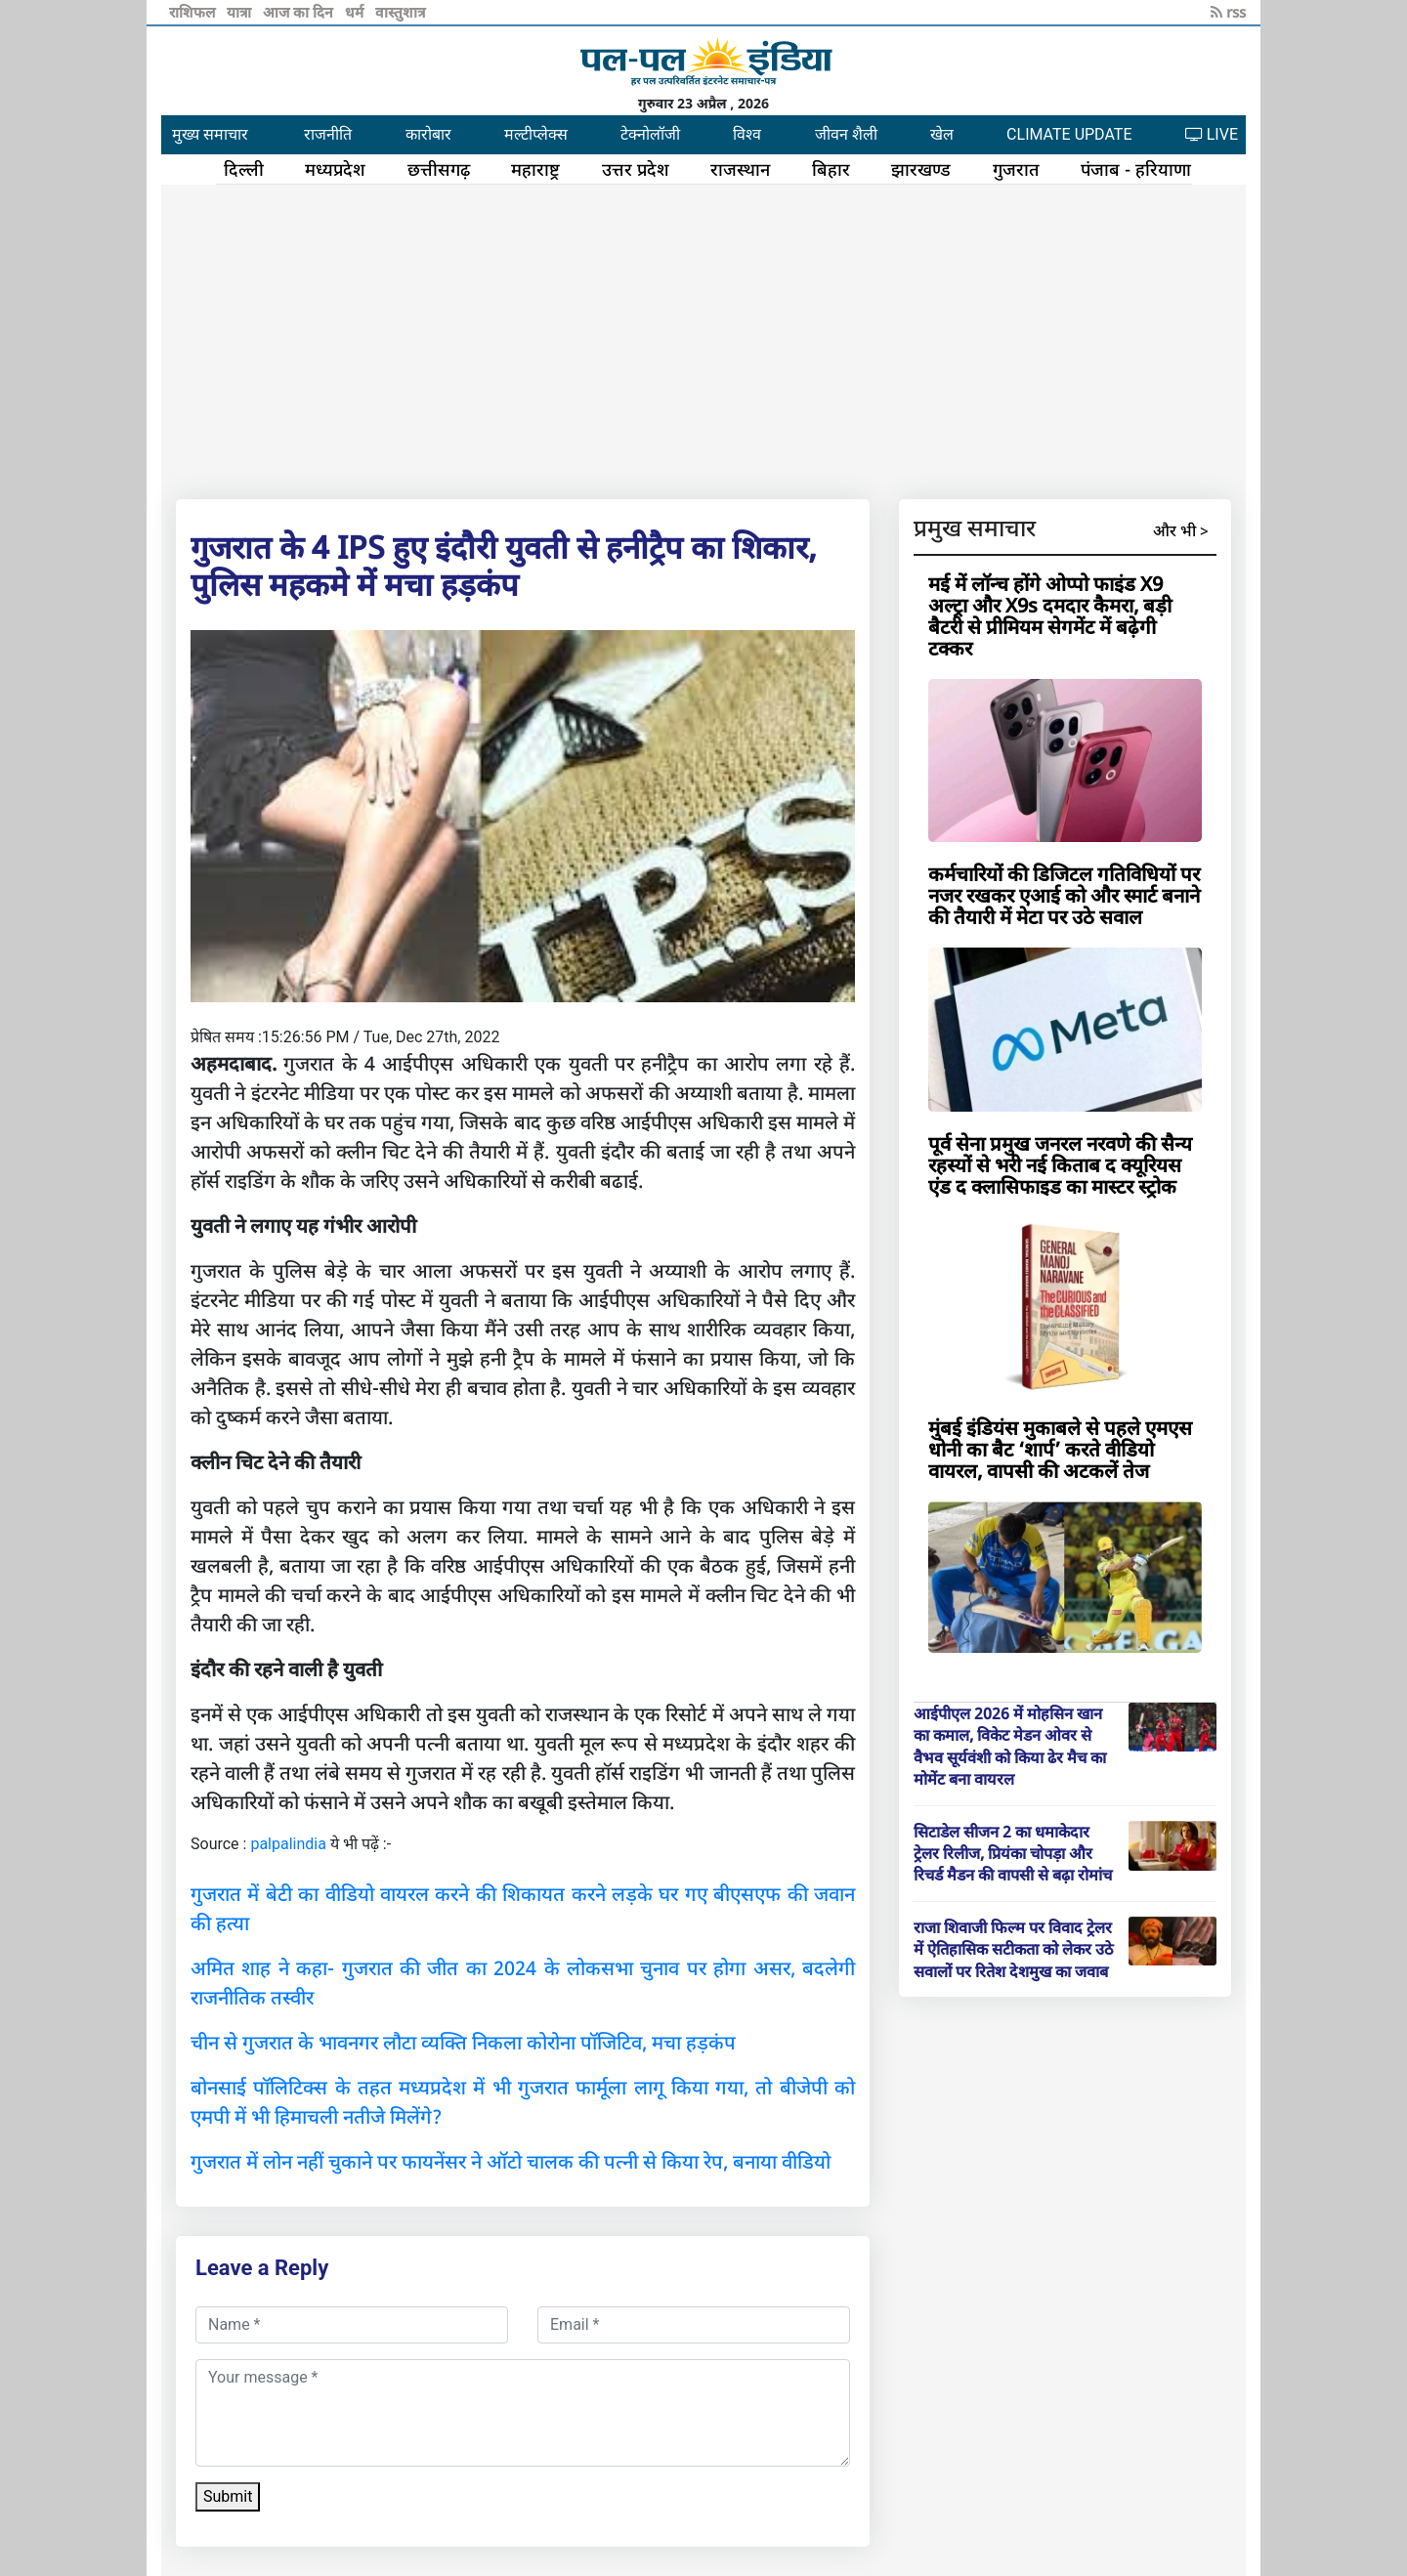  What do you see at coordinates (328, 134) in the screenshot?
I see `राजनीति` at bounding box center [328, 134].